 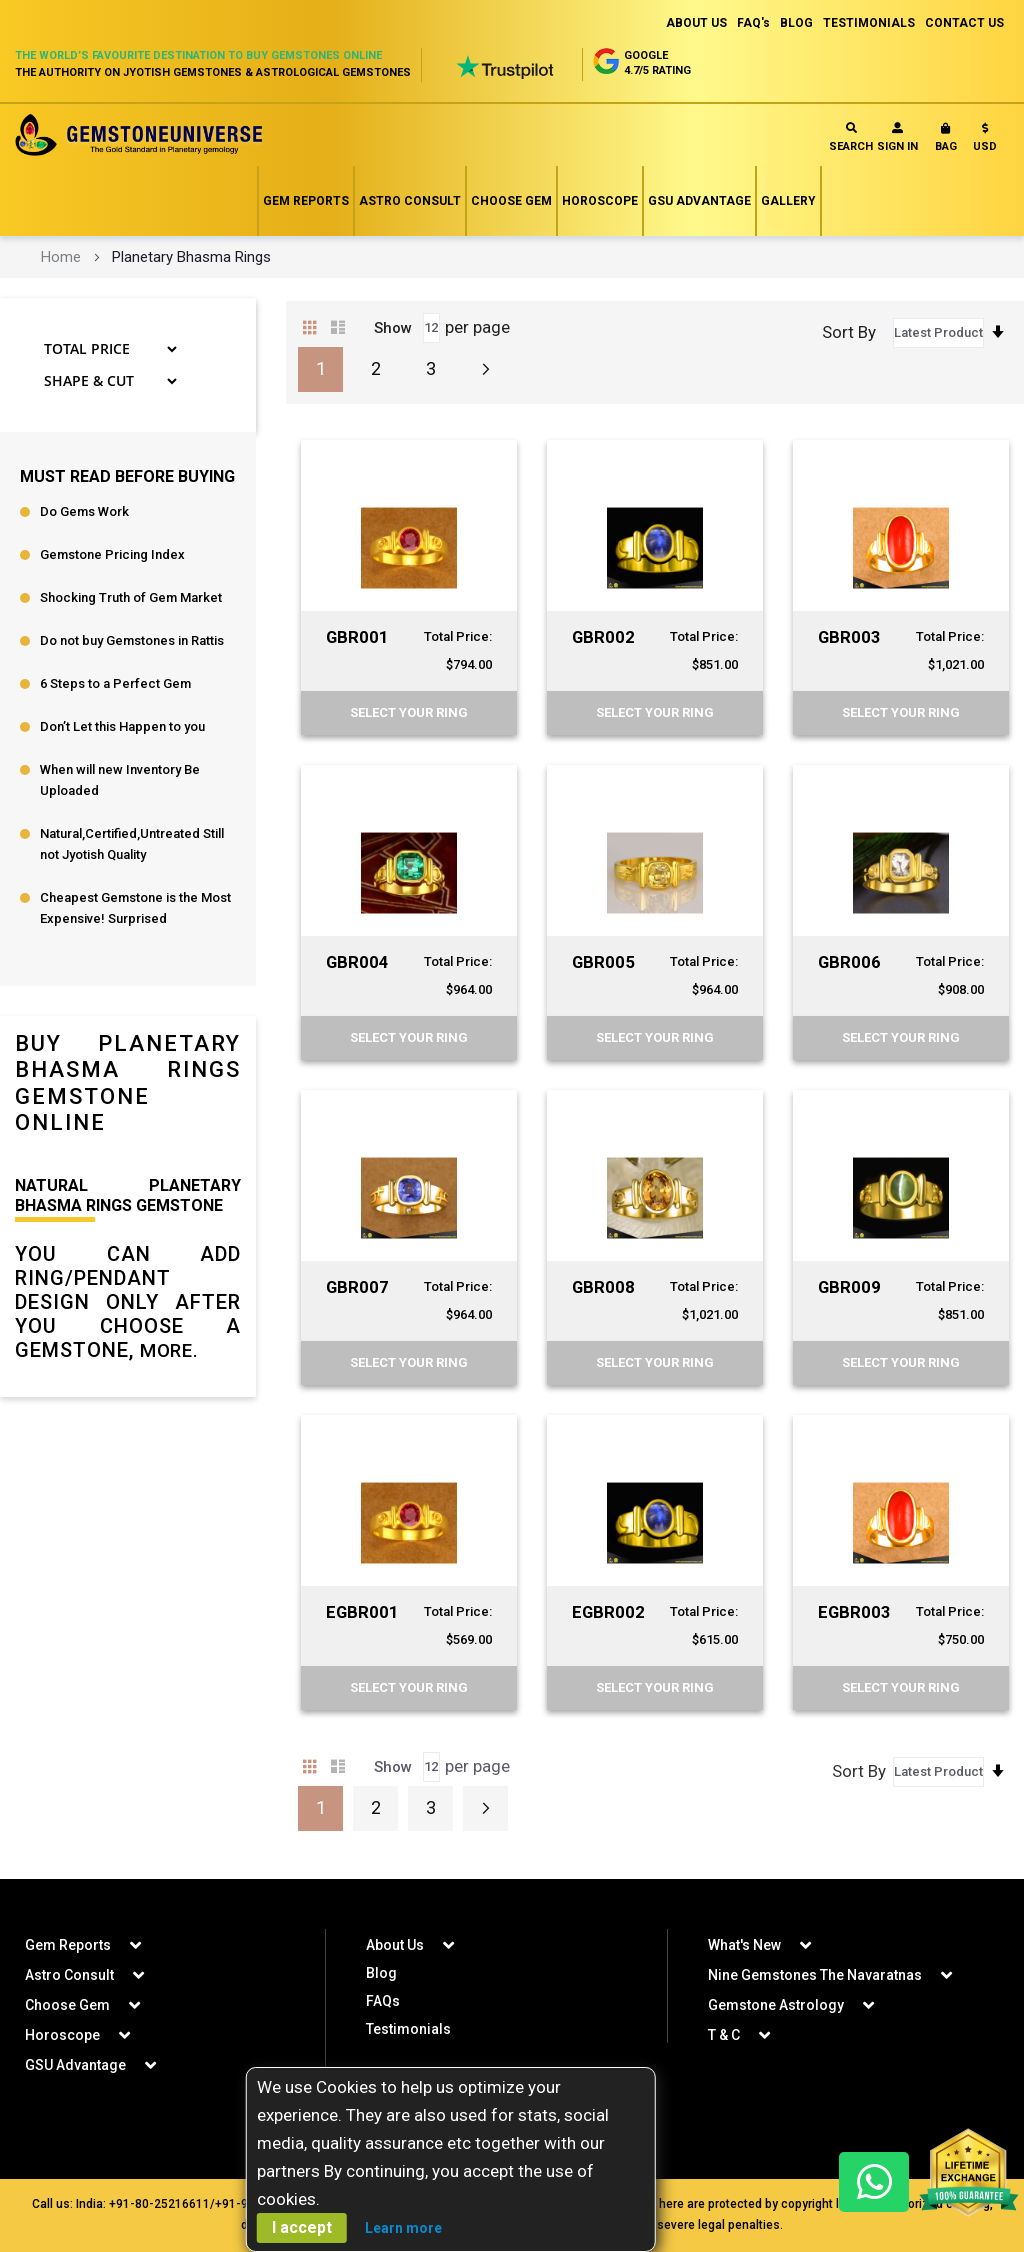 What do you see at coordinates (776, 2005) in the screenshot?
I see `Gemstone Astrology` at bounding box center [776, 2005].